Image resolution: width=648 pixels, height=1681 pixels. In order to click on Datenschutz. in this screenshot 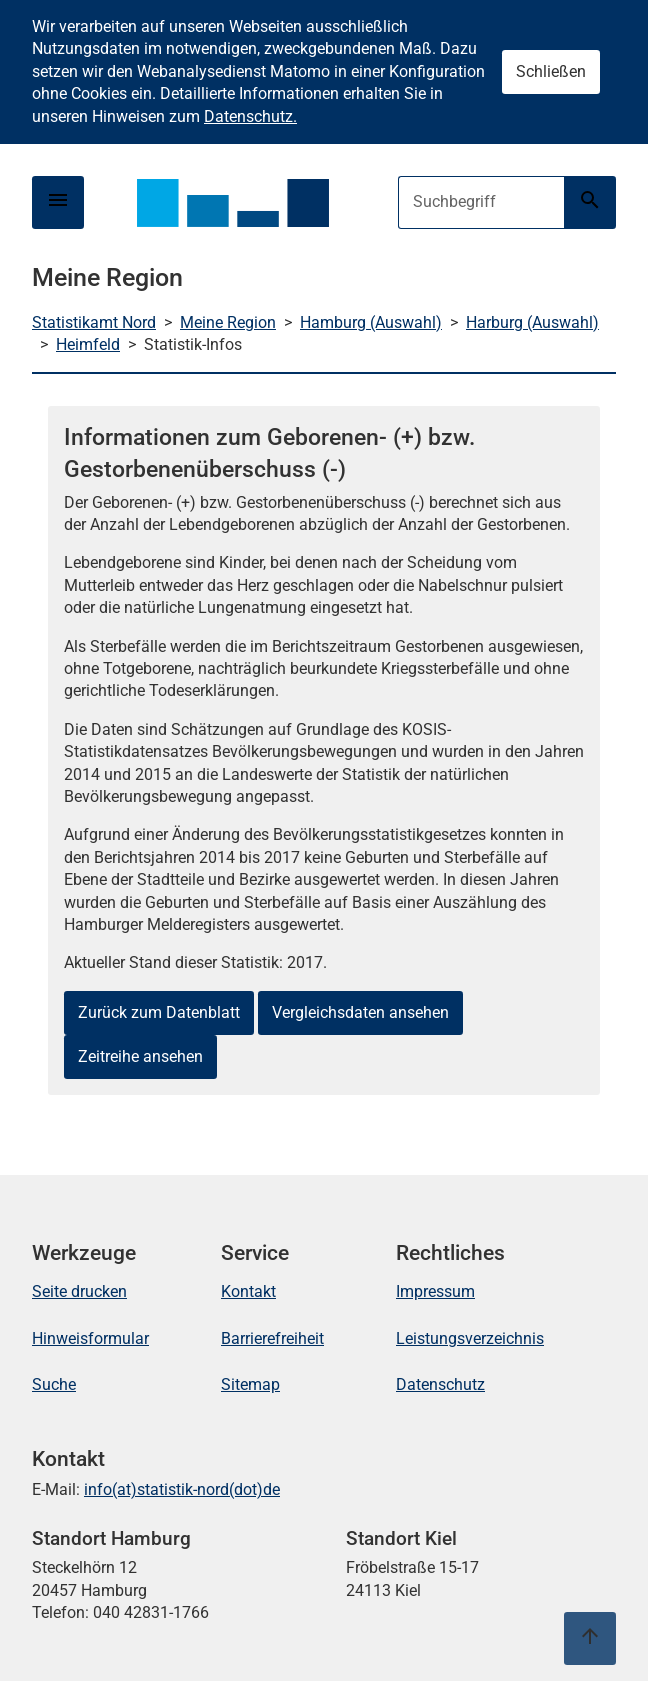, I will do `click(250, 116)`.